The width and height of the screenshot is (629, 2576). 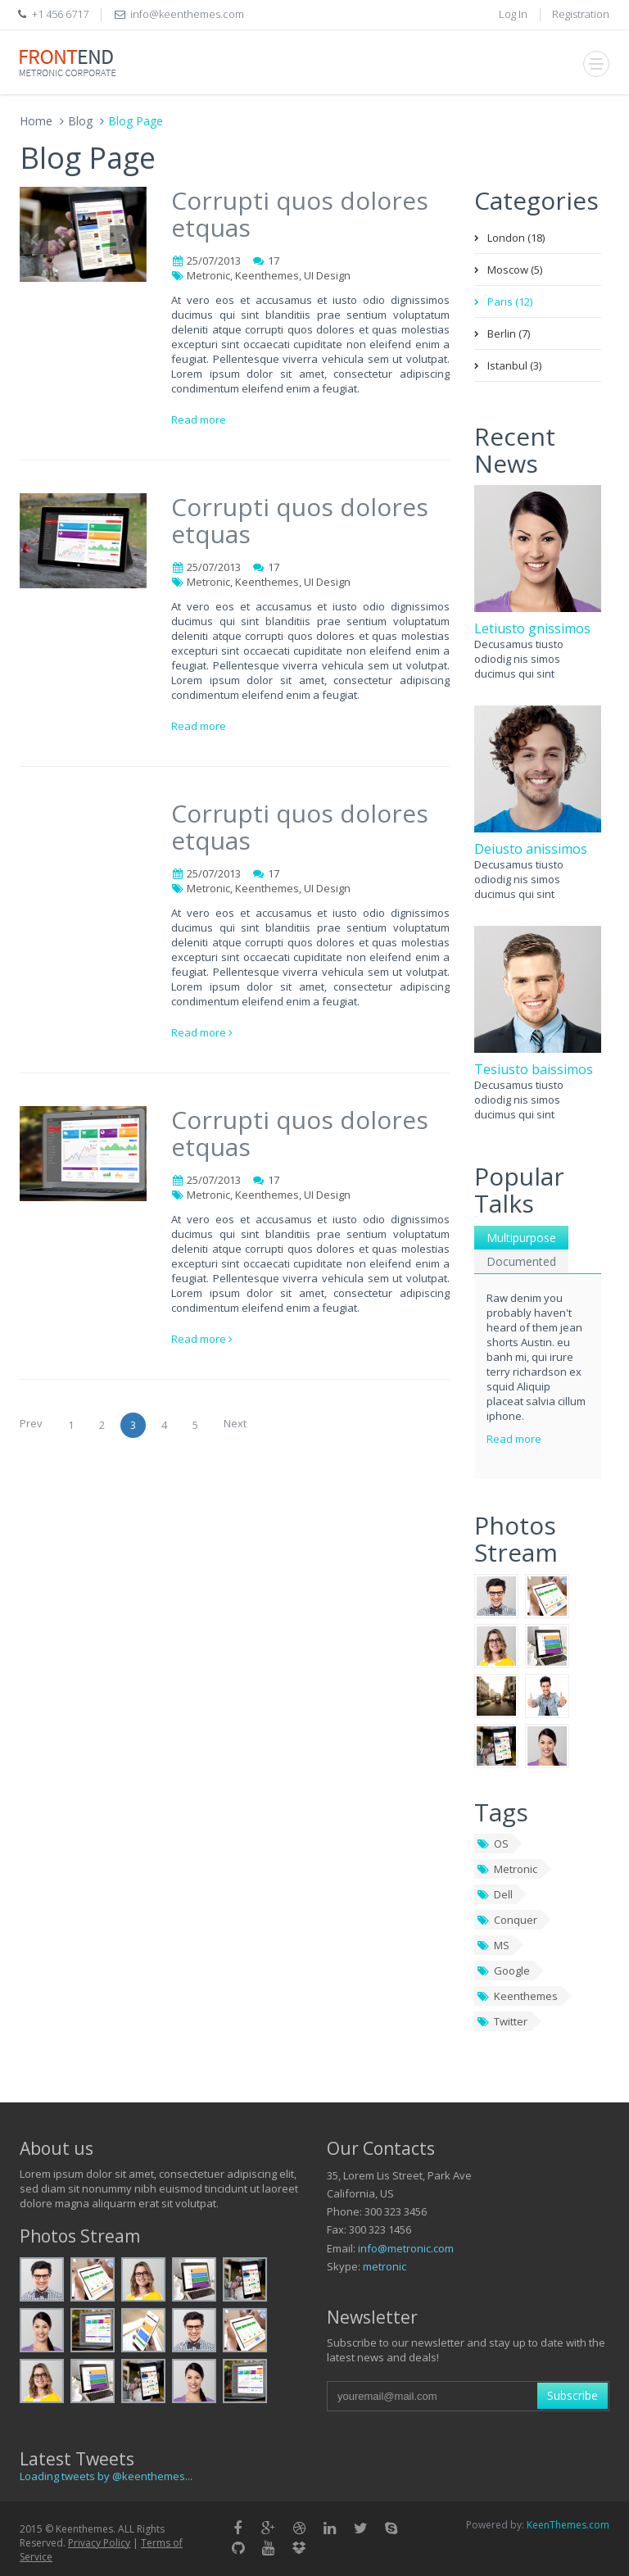 What do you see at coordinates (31, 1423) in the screenshot?
I see `Prev` at bounding box center [31, 1423].